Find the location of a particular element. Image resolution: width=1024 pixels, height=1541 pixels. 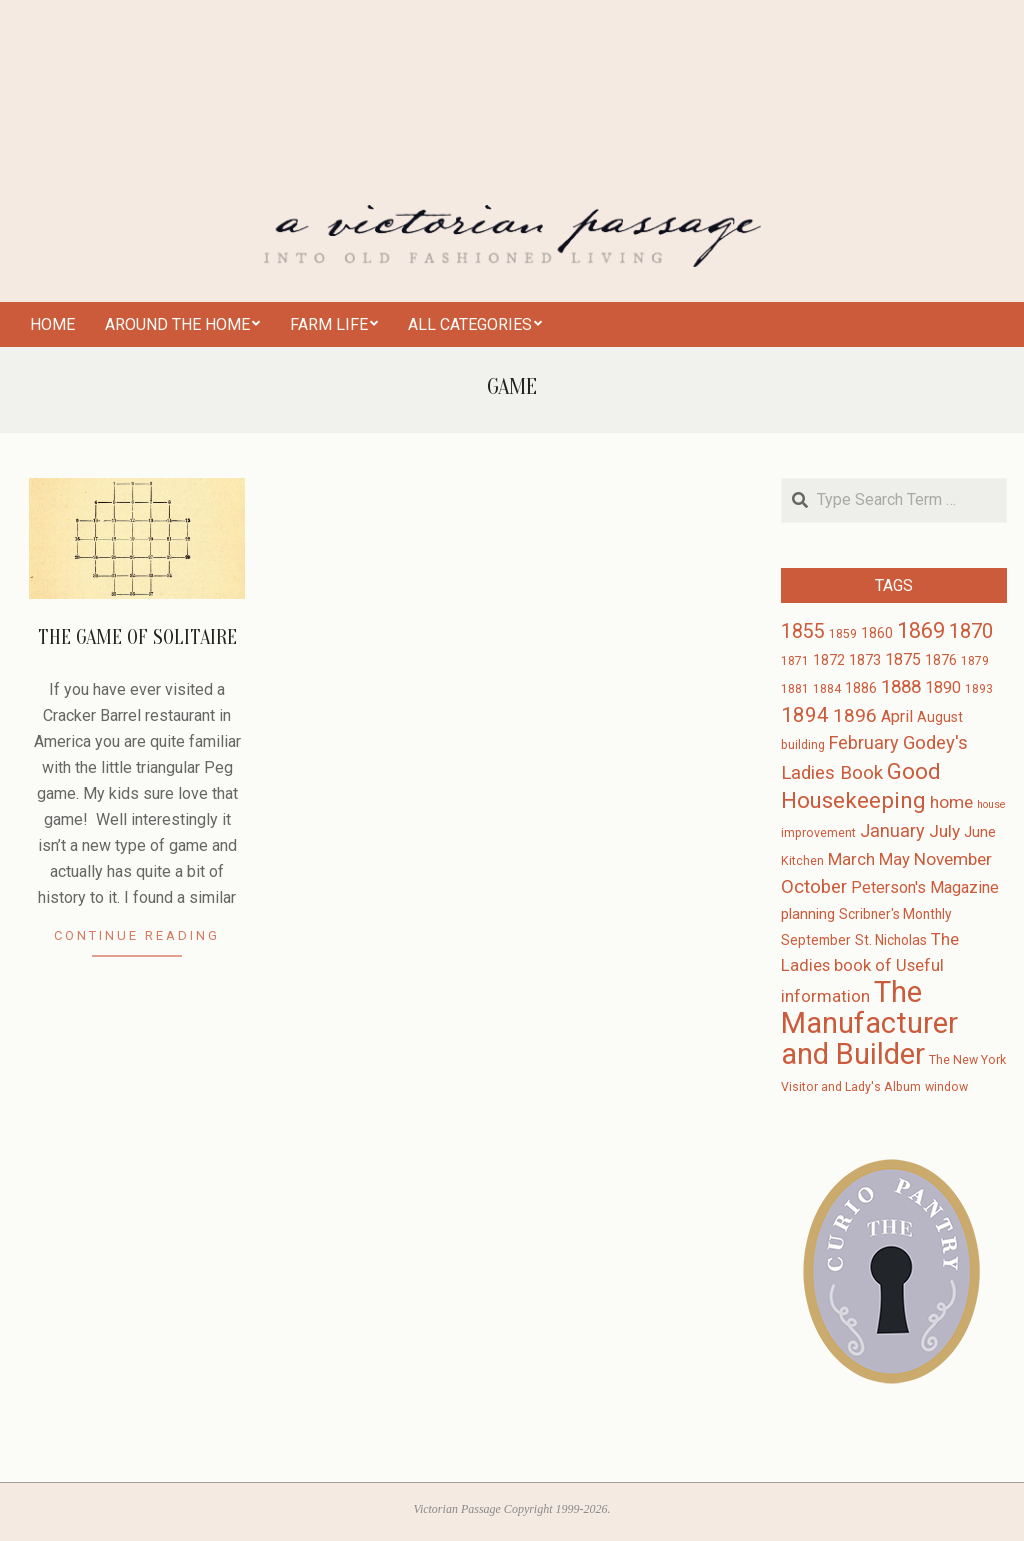

1893 [1893 (3 items)] is located at coordinates (979, 689).